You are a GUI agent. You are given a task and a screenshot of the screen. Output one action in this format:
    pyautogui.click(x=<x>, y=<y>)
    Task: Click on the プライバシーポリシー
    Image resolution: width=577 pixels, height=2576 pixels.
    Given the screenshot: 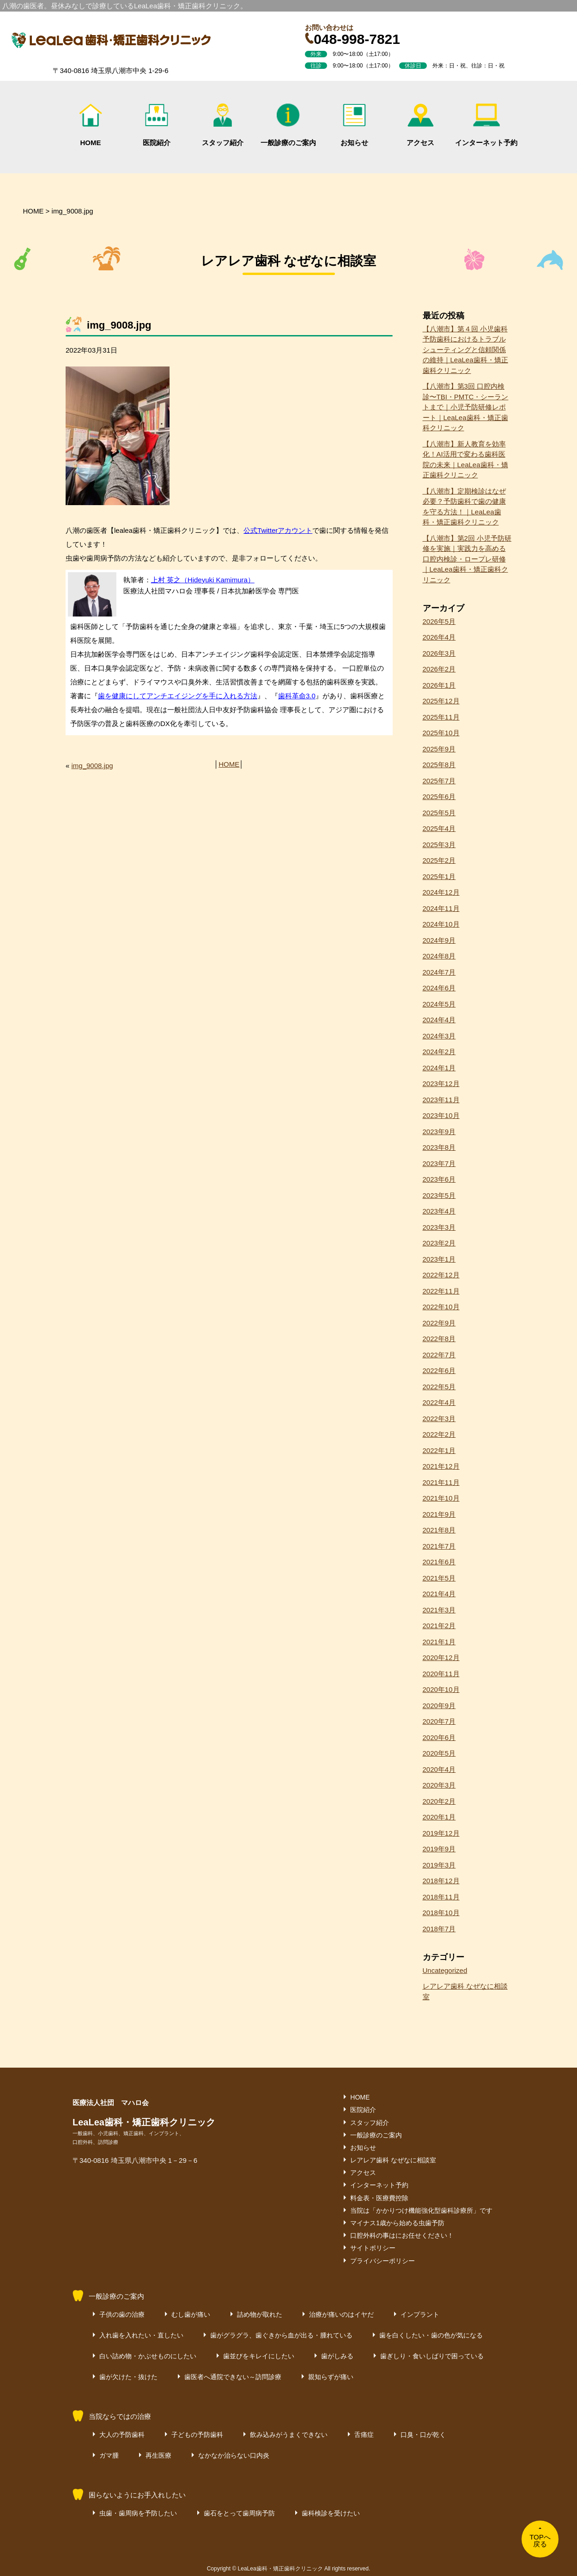 What is the action you would take?
    pyautogui.click(x=382, y=2261)
    